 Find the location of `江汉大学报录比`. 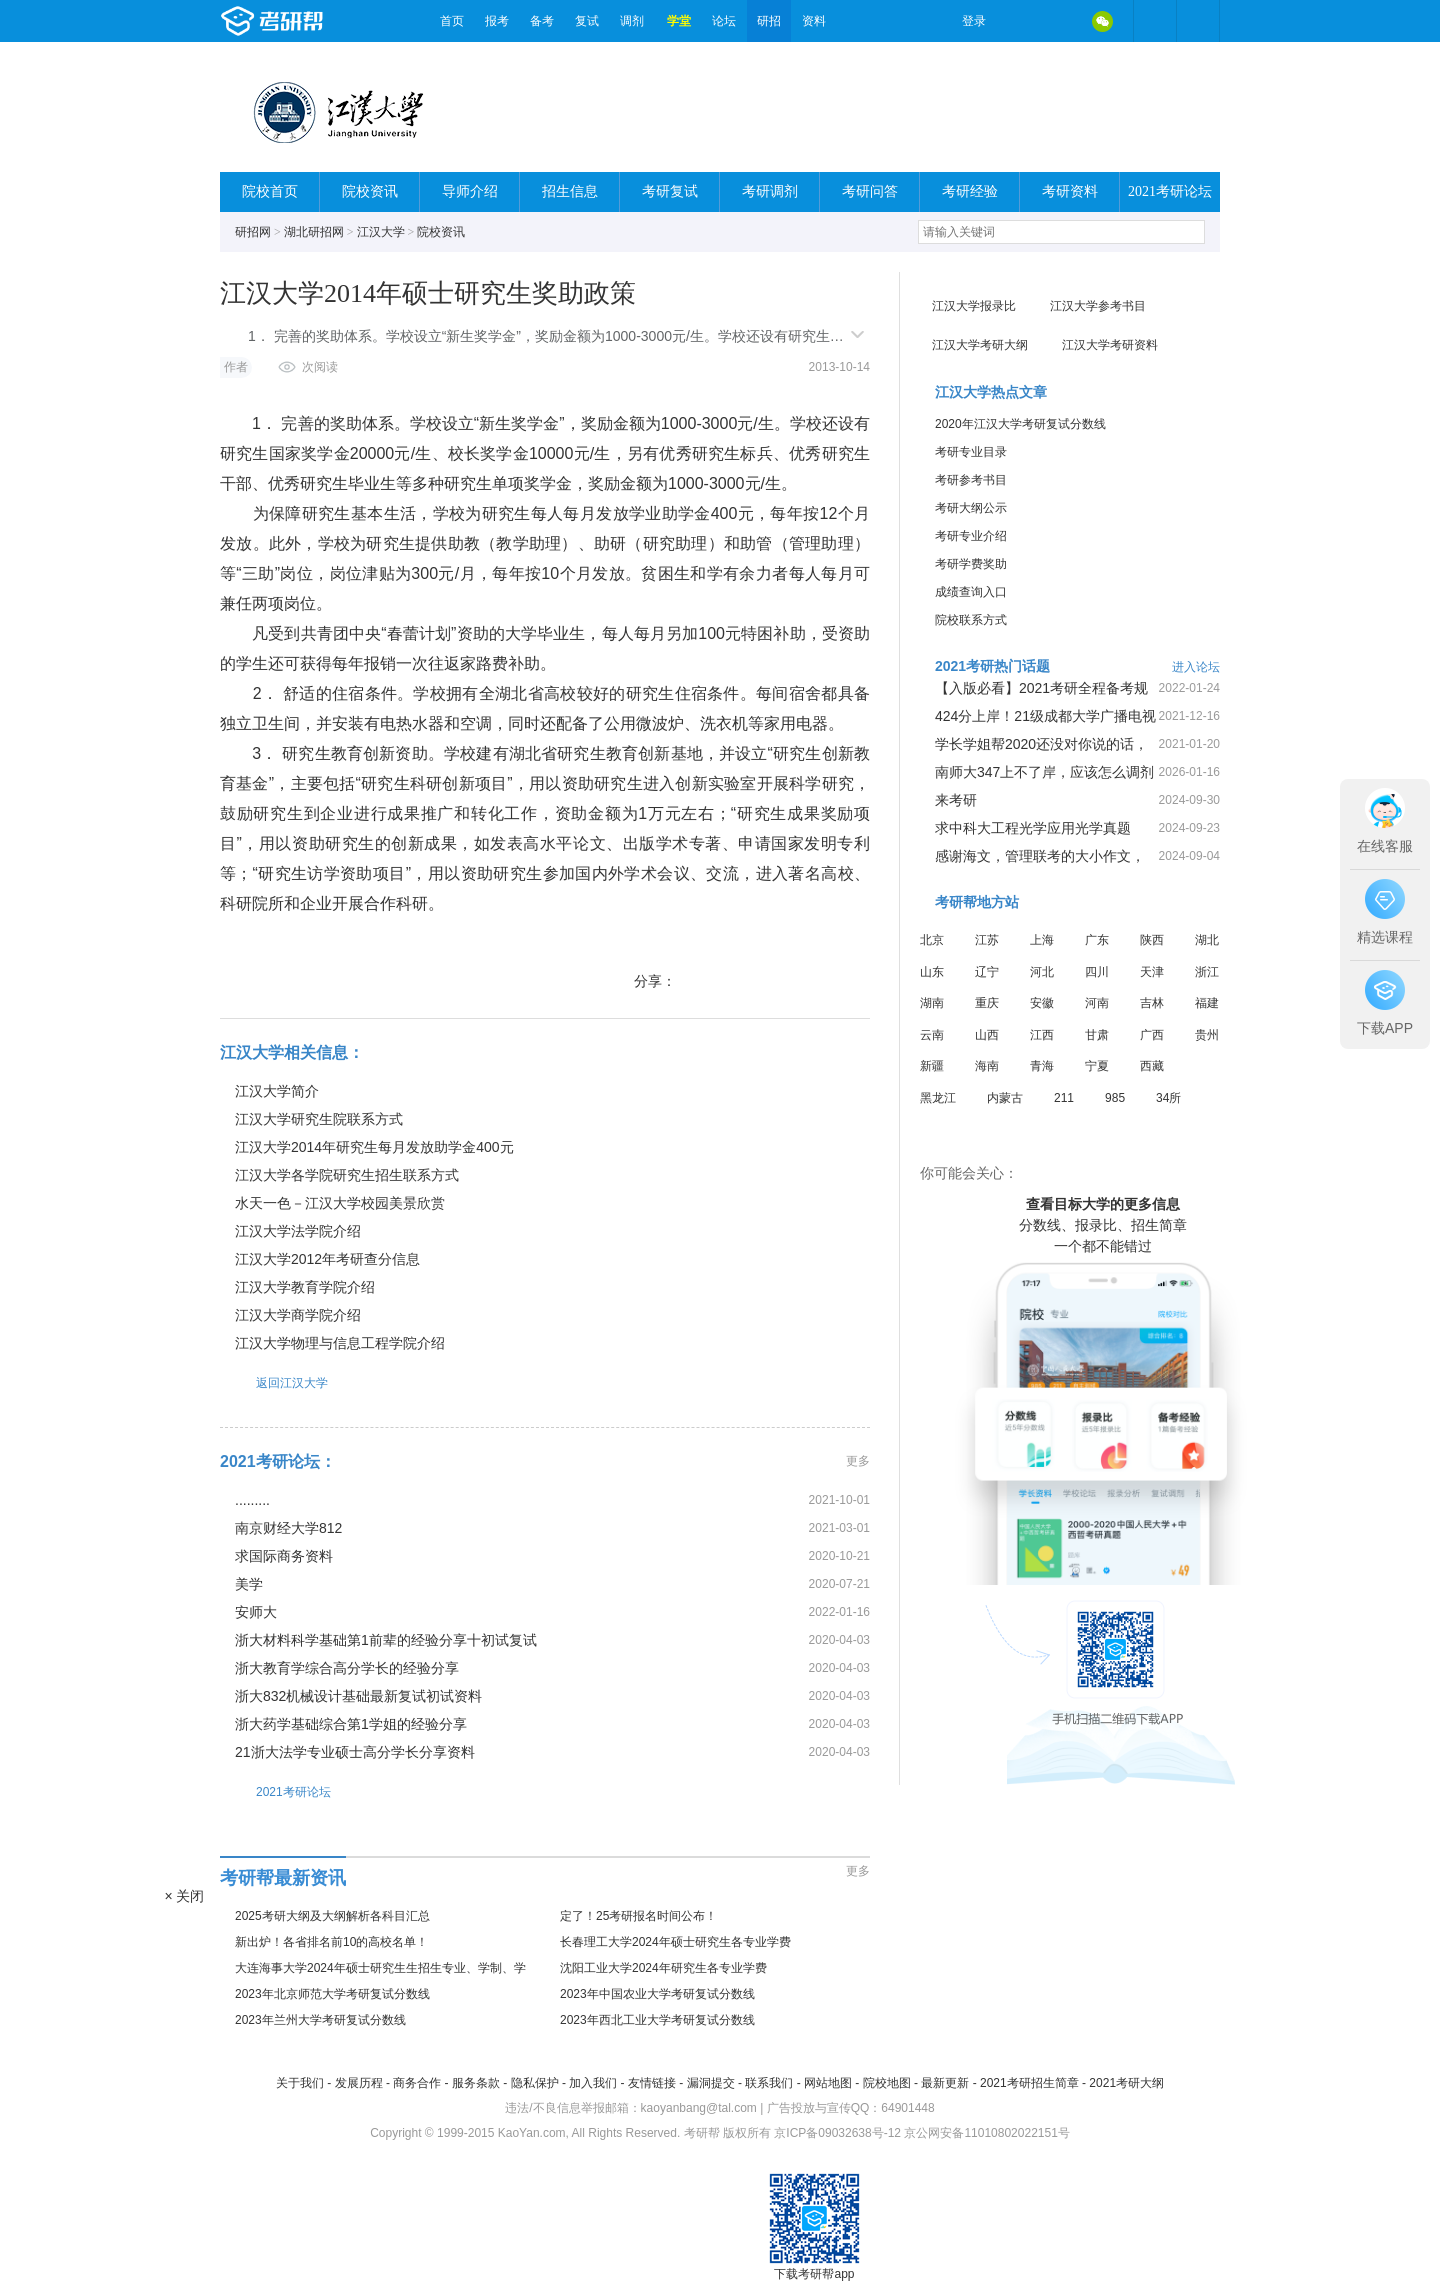

江汉大学报录比 is located at coordinates (974, 306).